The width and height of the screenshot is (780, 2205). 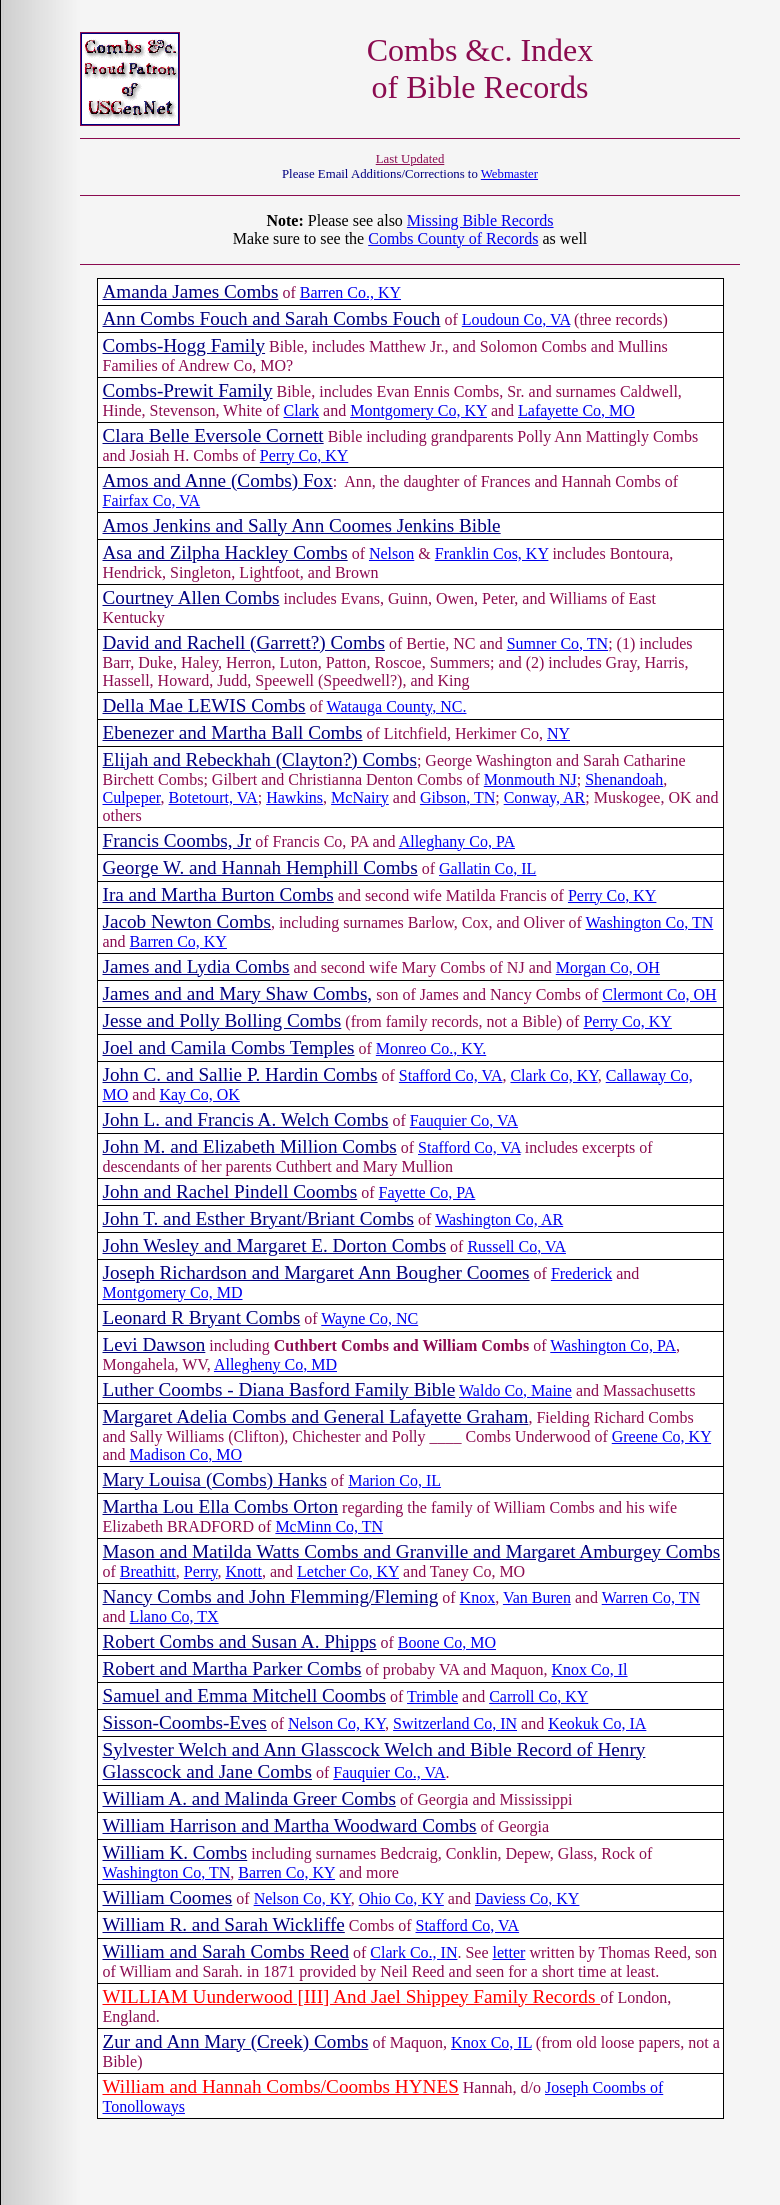 I want to click on Gallatin Co, IL, so click(x=487, y=868).